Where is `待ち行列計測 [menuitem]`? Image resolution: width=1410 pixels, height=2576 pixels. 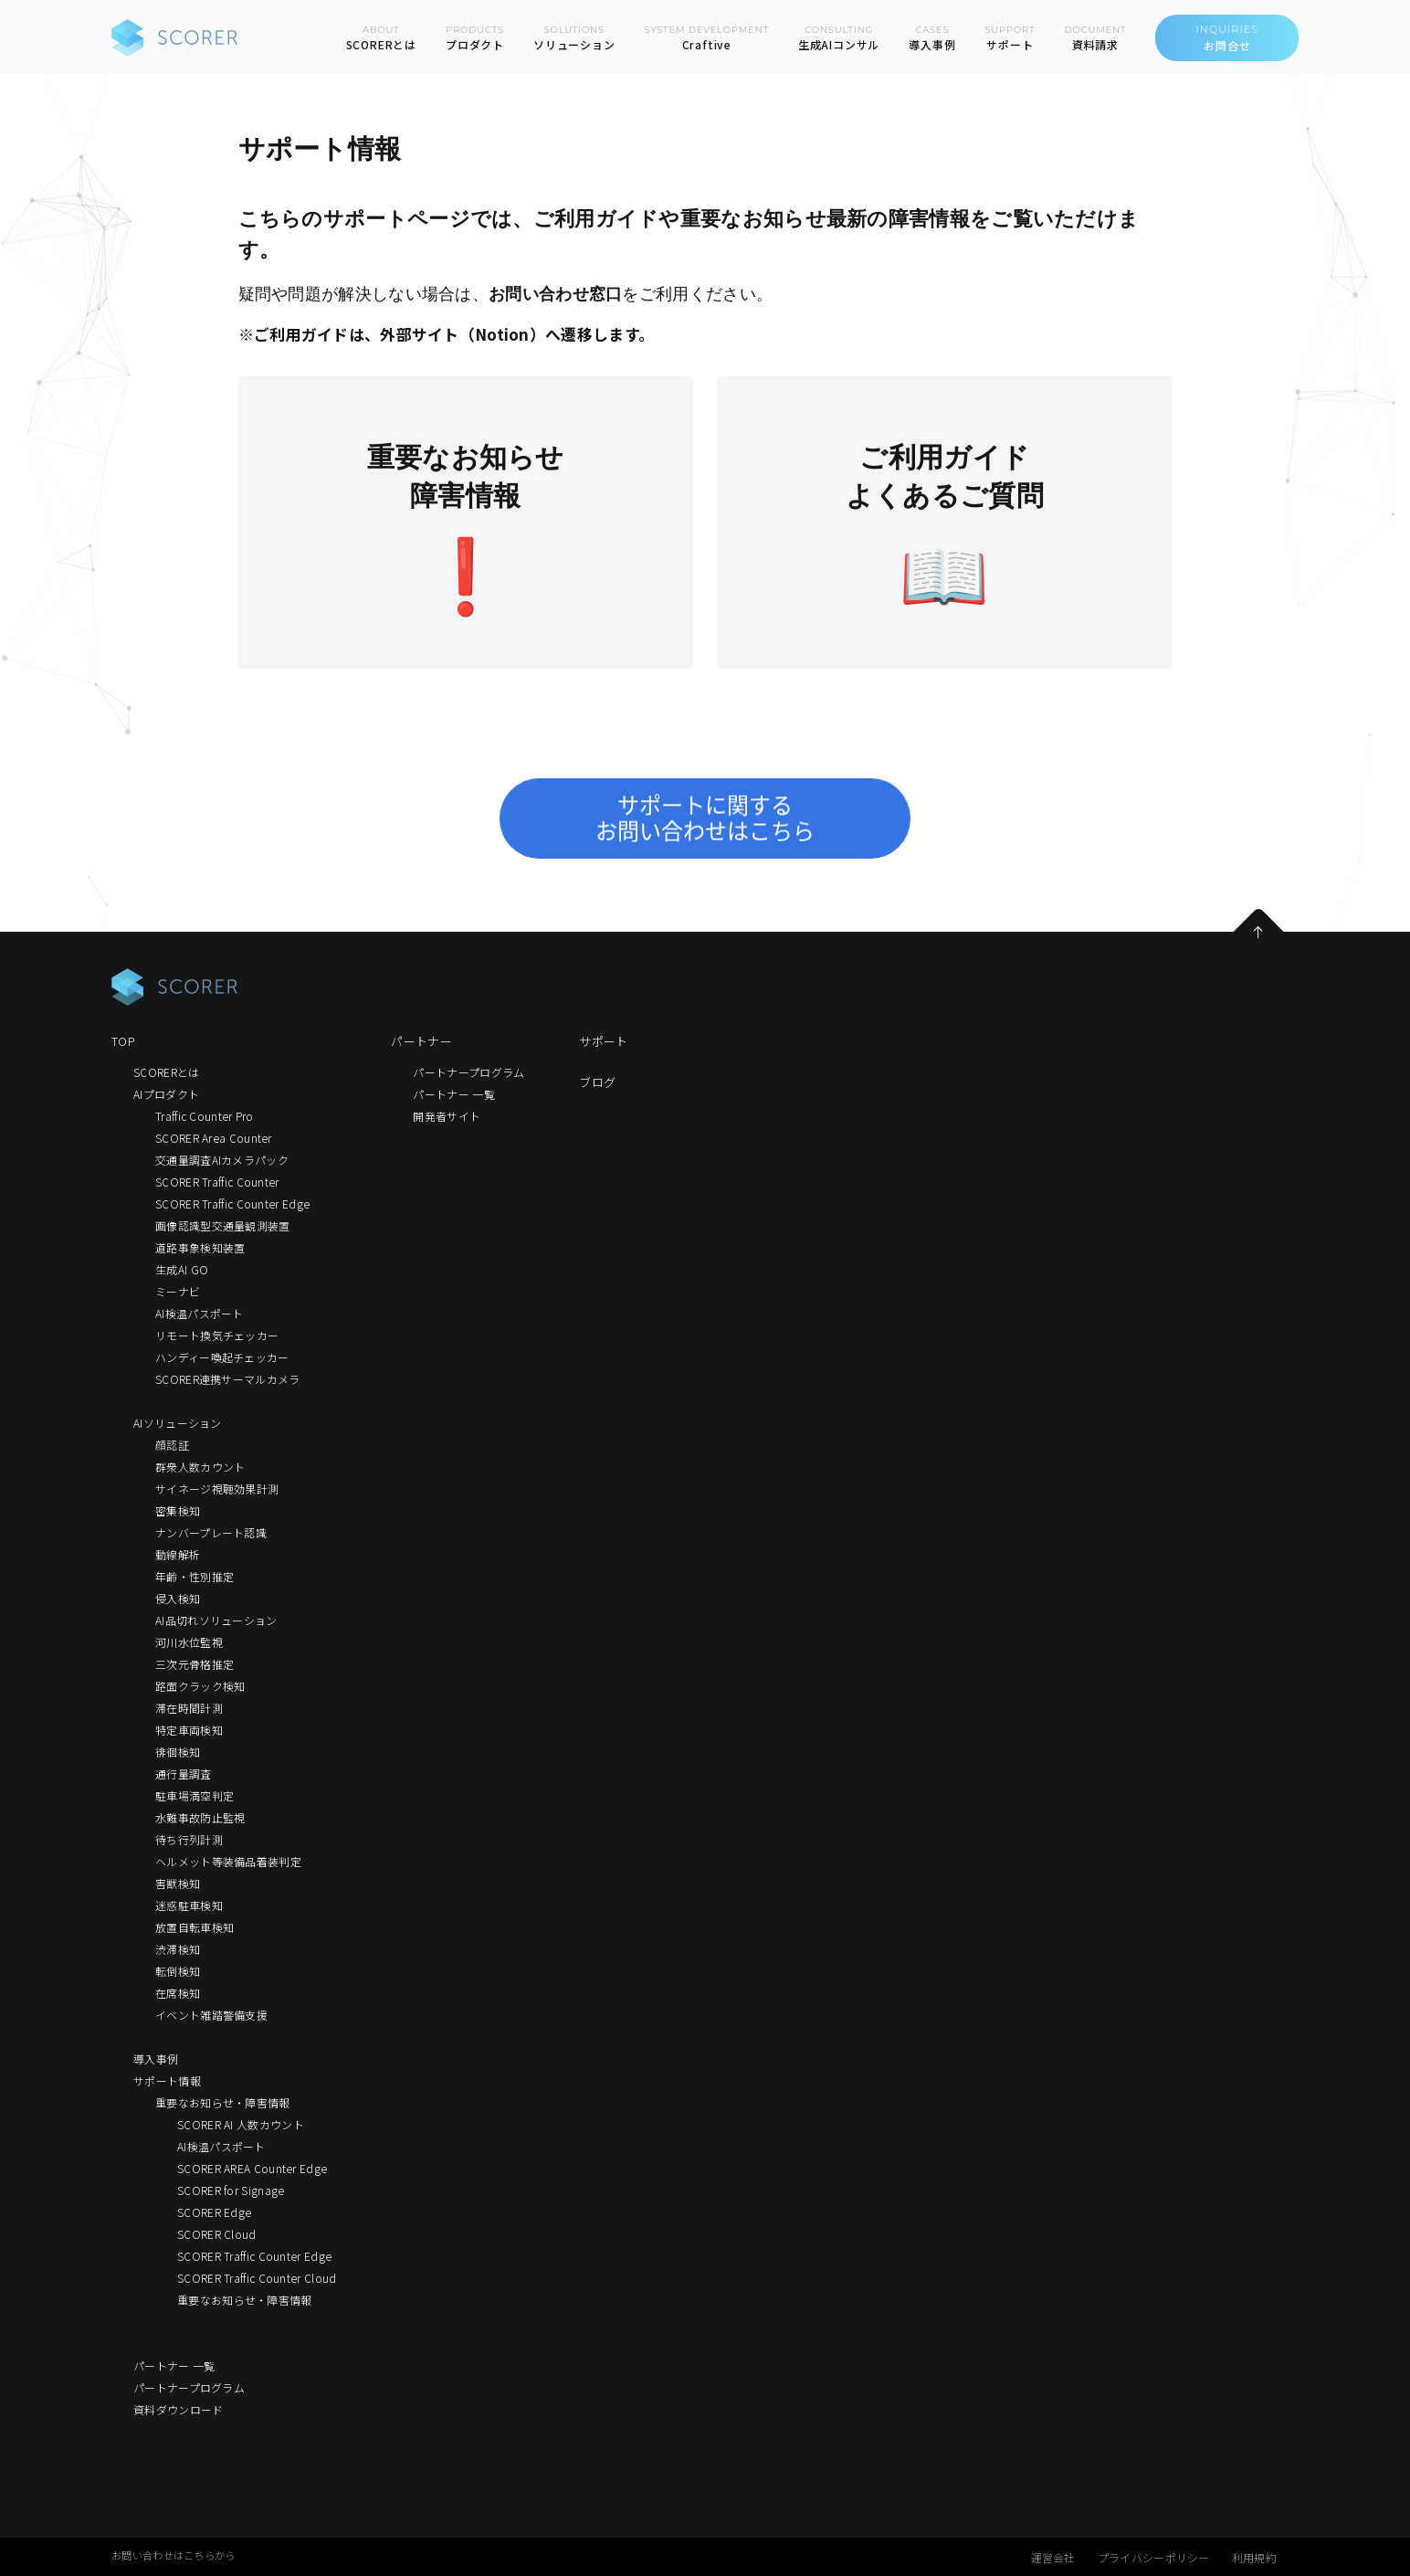 待ち行列計測 [menuitem] is located at coordinates (189, 1839).